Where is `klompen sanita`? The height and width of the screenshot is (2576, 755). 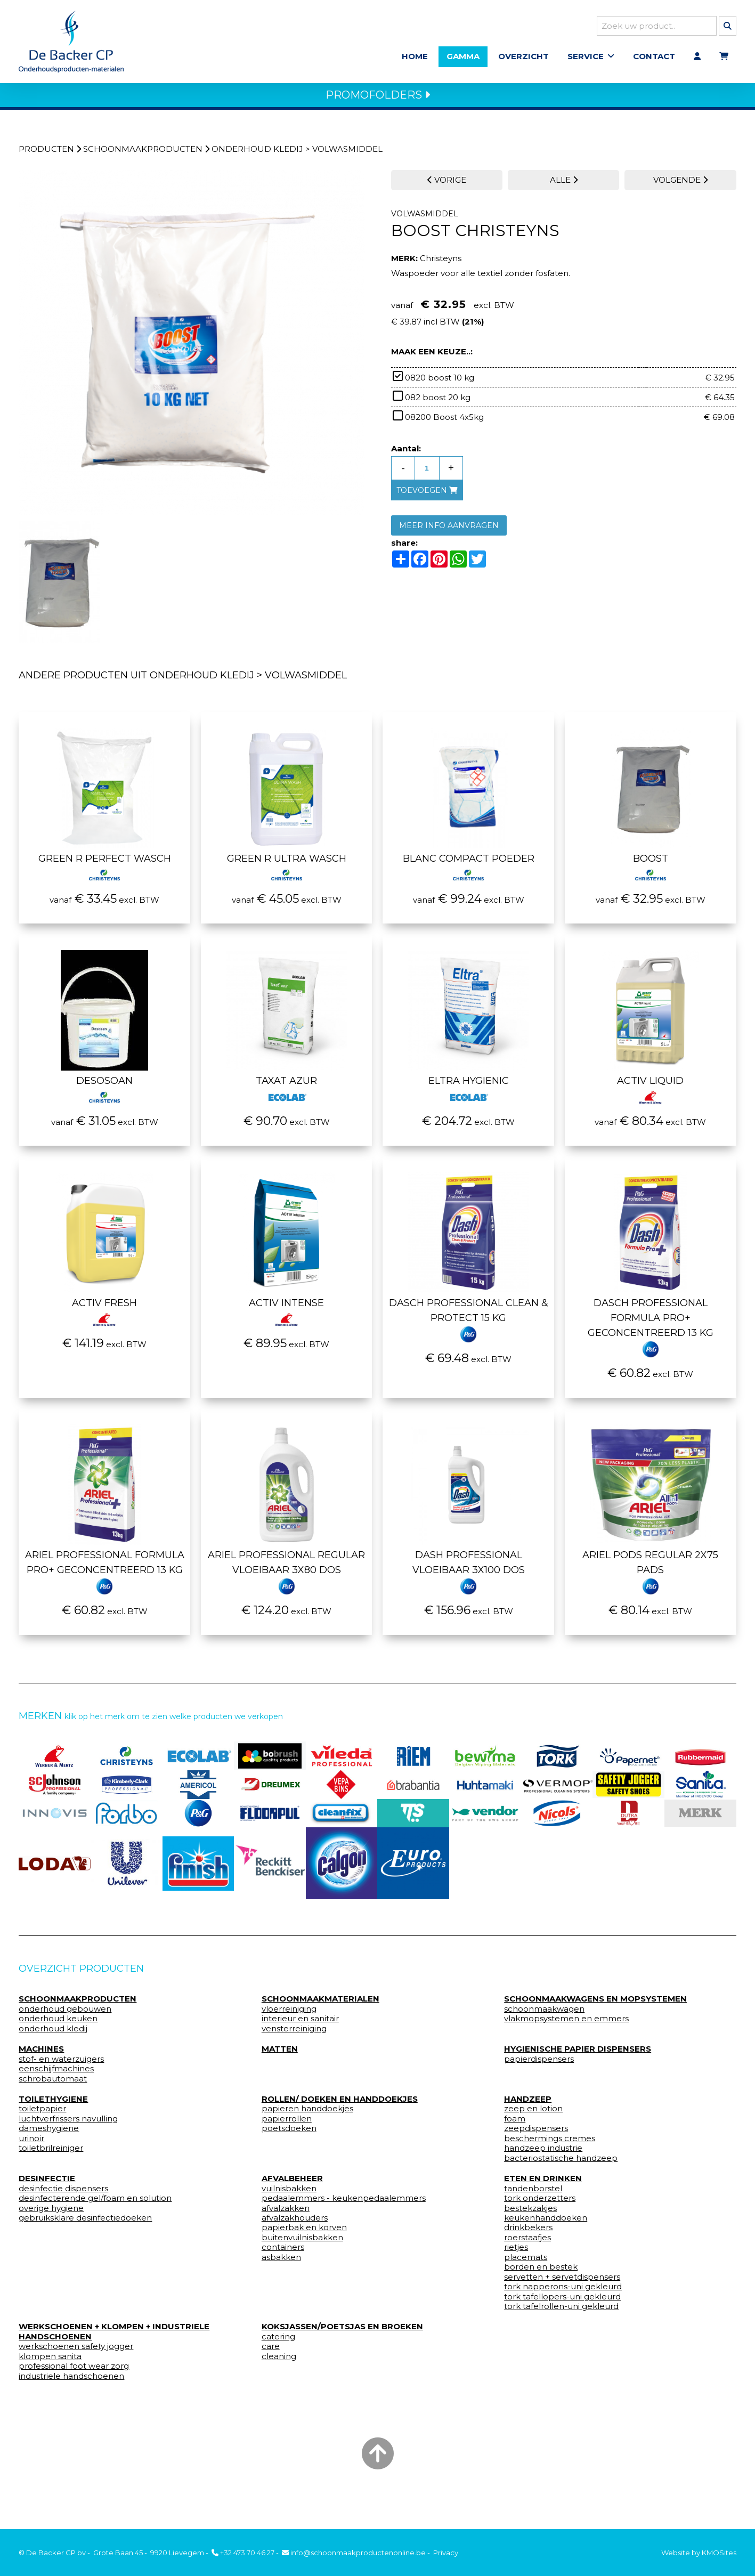
klompen sanita is located at coordinates (50, 2358).